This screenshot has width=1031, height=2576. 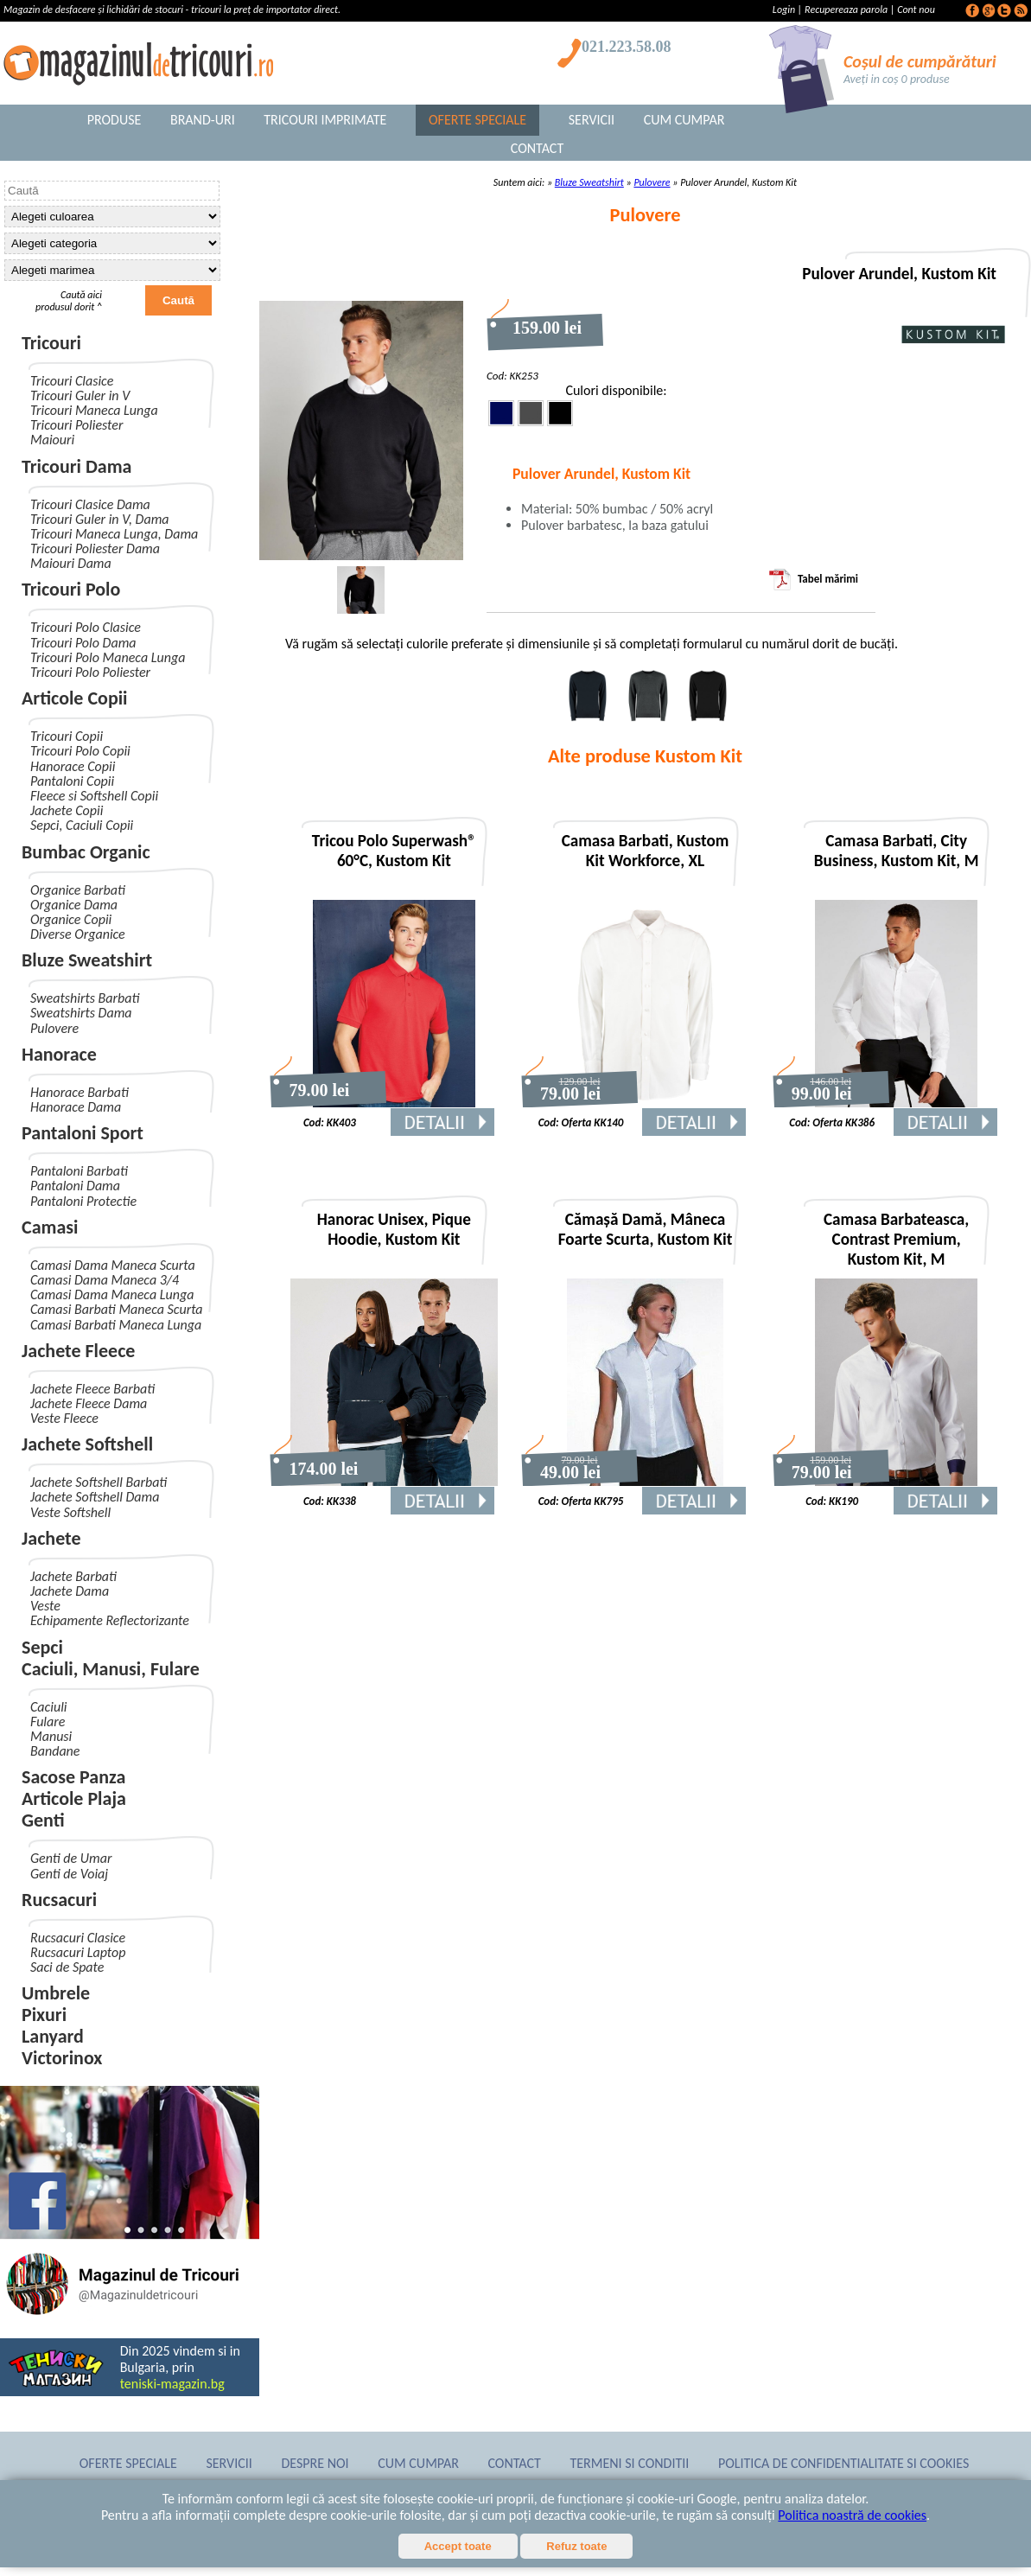 What do you see at coordinates (843, 2463) in the screenshot?
I see `Politica de confidentialitate si cookies` at bounding box center [843, 2463].